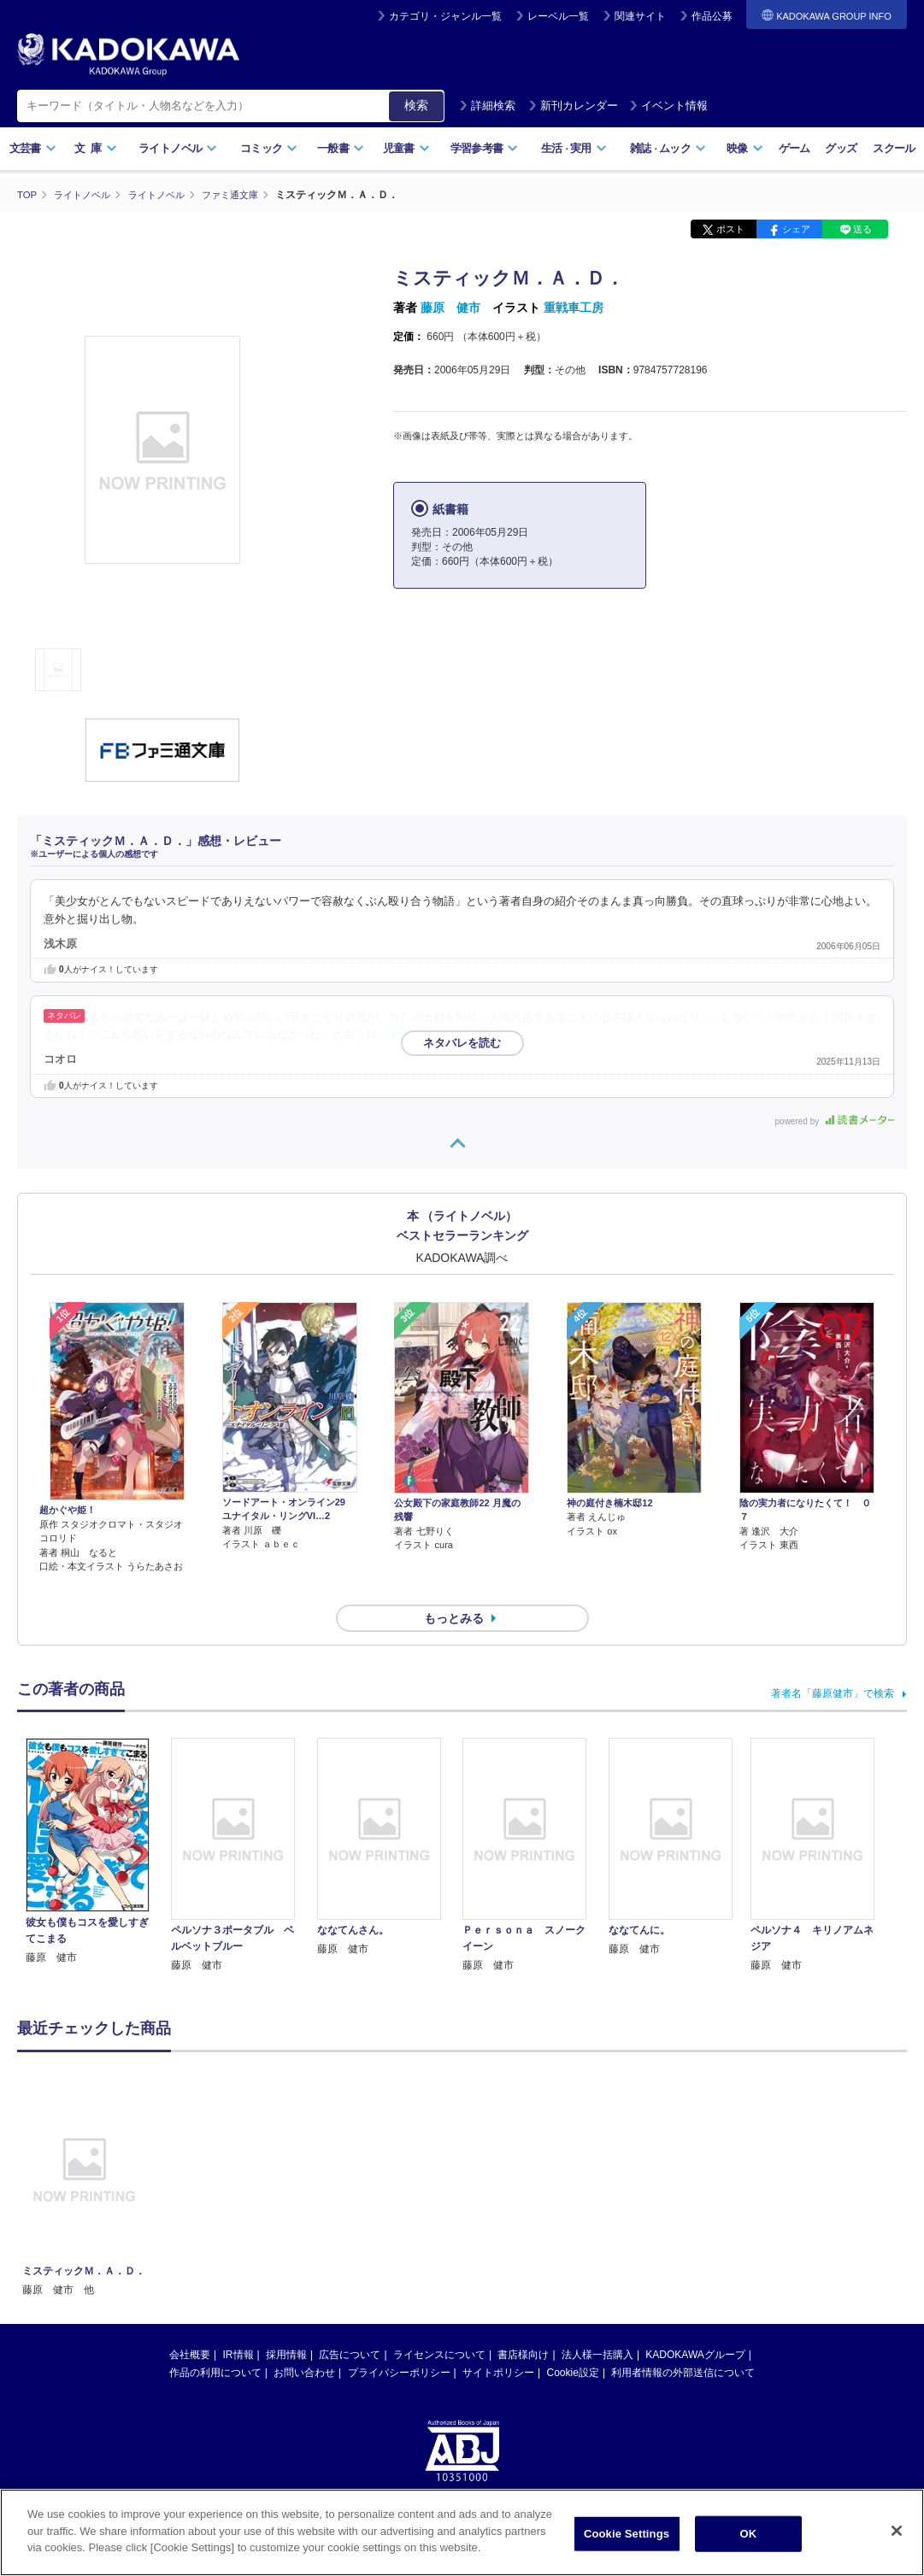 The height and width of the screenshot is (2576, 924). What do you see at coordinates (573, 307) in the screenshot?
I see `重戦車工房` at bounding box center [573, 307].